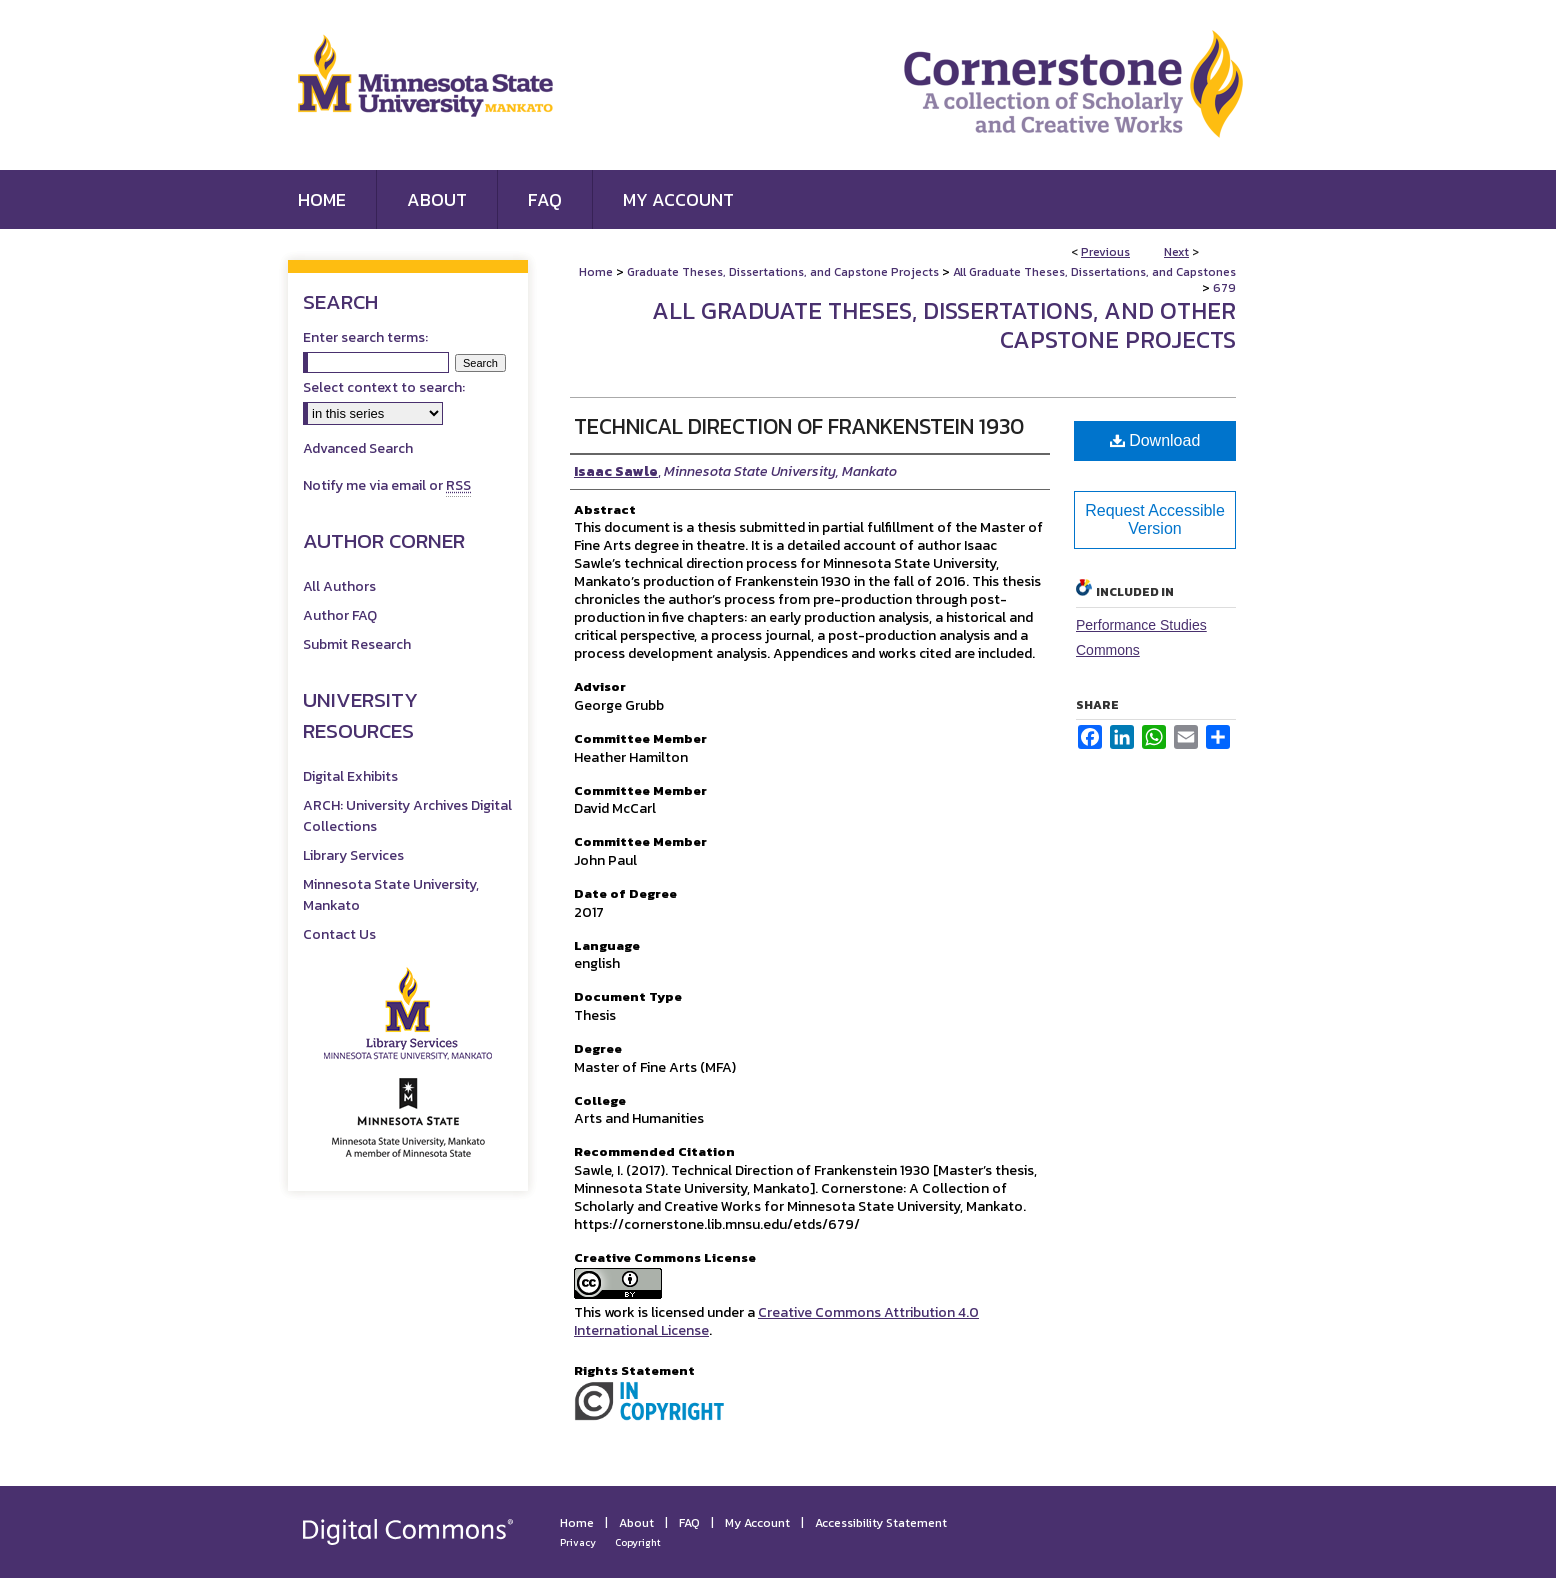 This screenshot has height=1578, width=1556. What do you see at coordinates (1176, 252) in the screenshot?
I see `Next` at bounding box center [1176, 252].